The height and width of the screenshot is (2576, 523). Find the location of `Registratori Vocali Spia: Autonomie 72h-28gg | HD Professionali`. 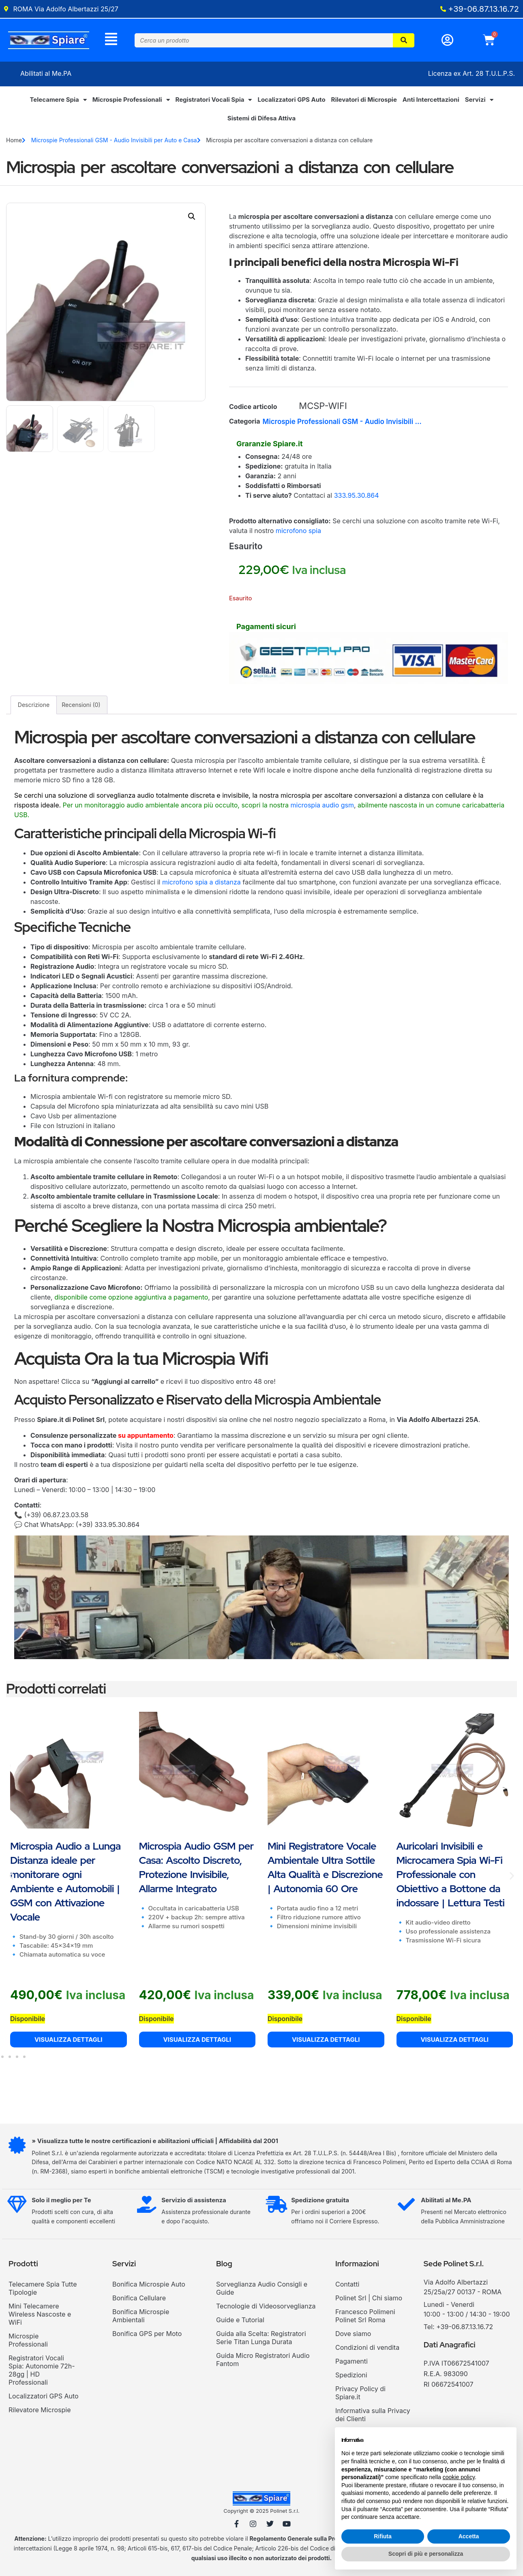

Registratori Vocali Spia: Autonomie 72h-28gg | HD Professionali is located at coordinates (42, 2373).